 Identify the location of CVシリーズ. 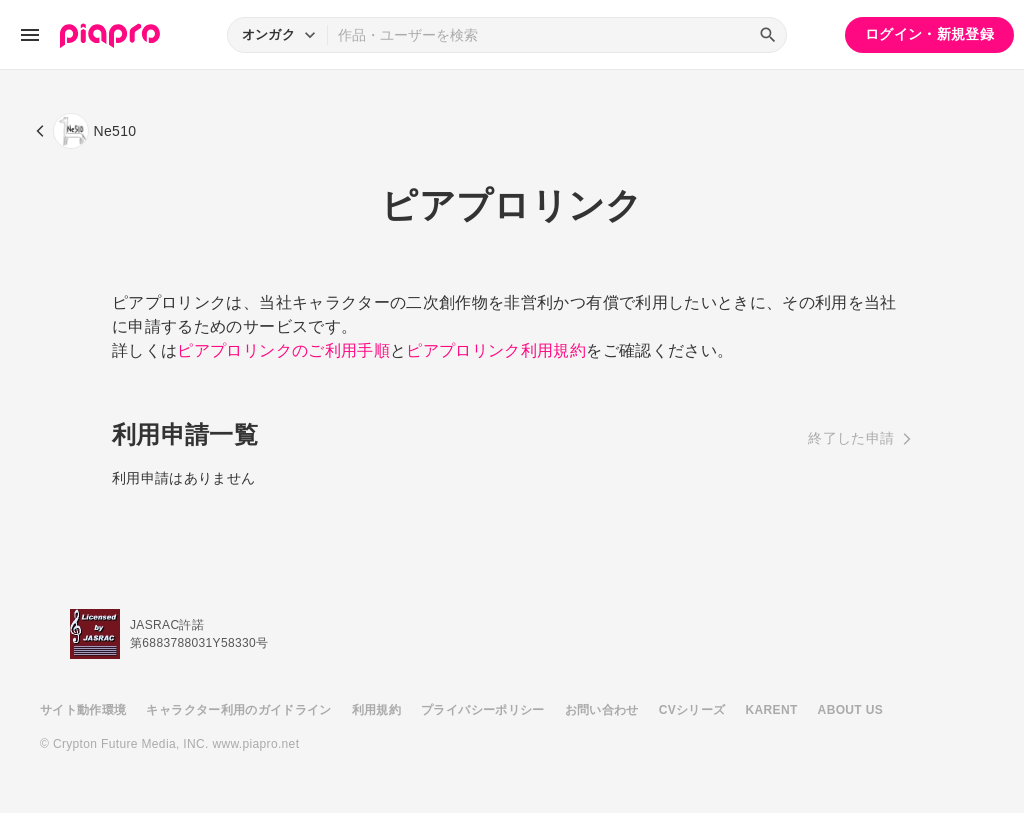
(692, 710).